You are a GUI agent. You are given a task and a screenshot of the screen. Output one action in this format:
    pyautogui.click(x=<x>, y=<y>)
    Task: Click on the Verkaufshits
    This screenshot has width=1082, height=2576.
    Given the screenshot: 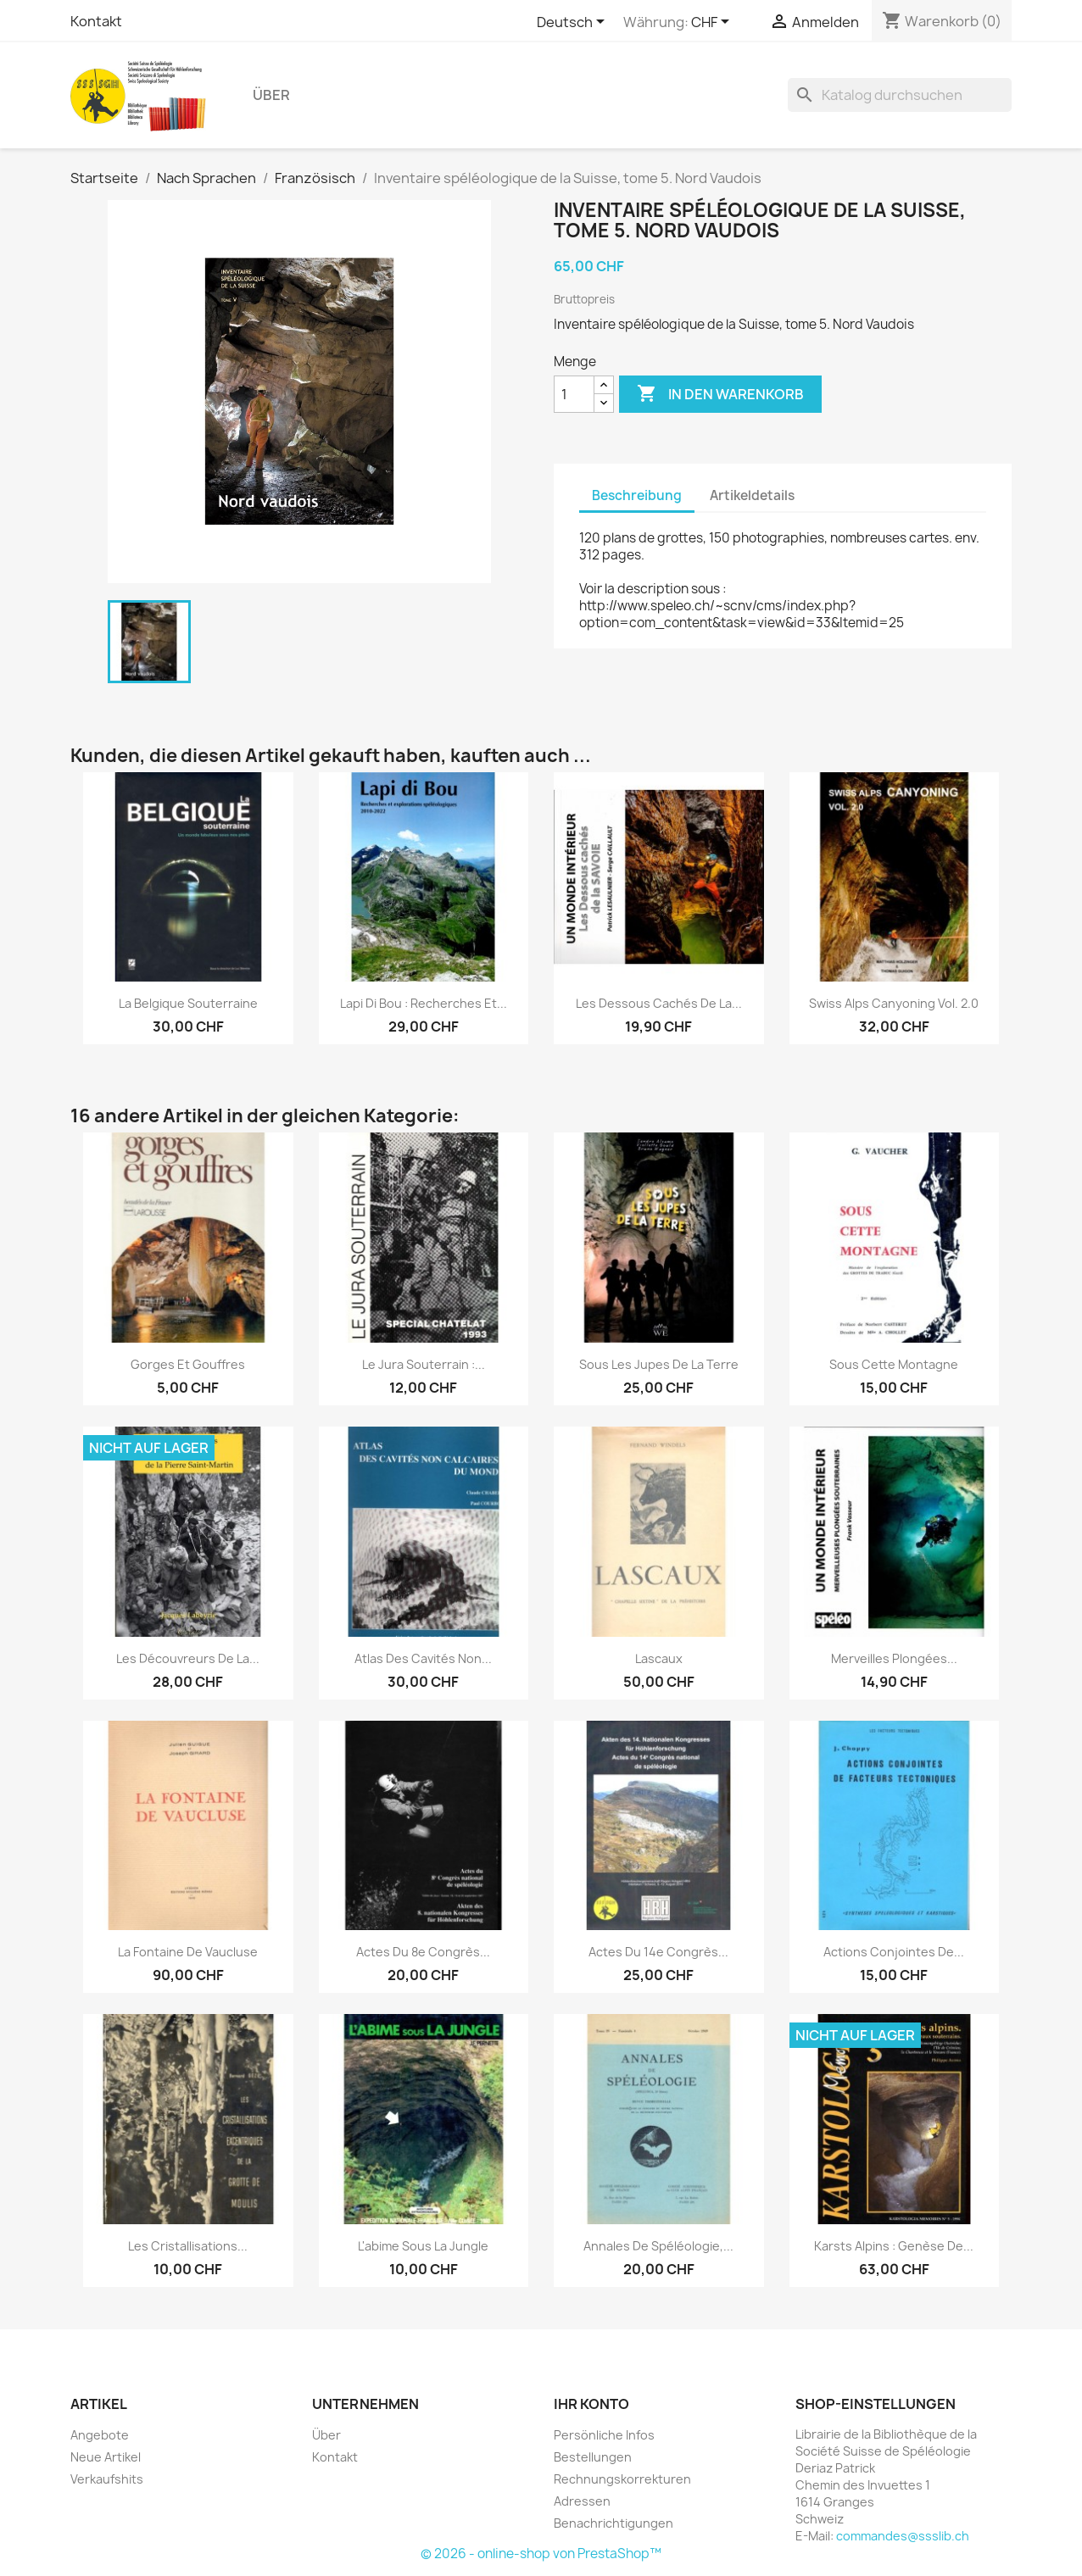 What is the action you would take?
    pyautogui.click(x=106, y=2479)
    